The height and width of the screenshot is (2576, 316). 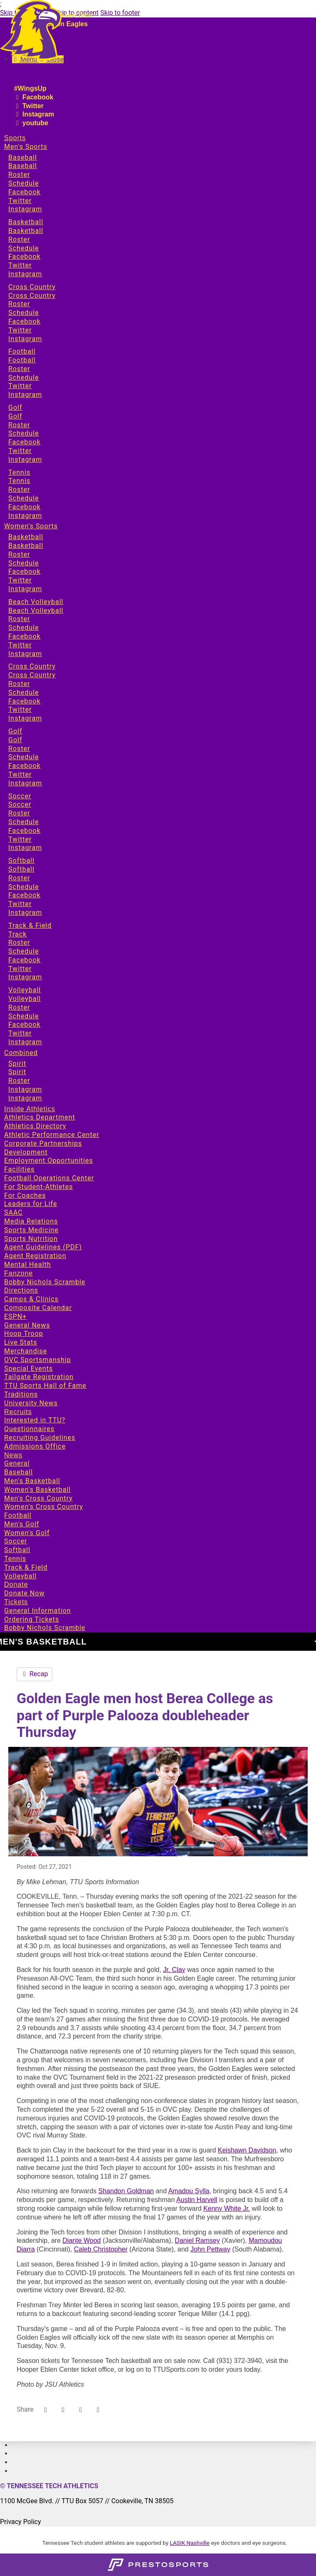 What do you see at coordinates (25, 209) in the screenshot?
I see `Instagram [Sports: Men's Sports: Baseball: Instagram]` at bounding box center [25, 209].